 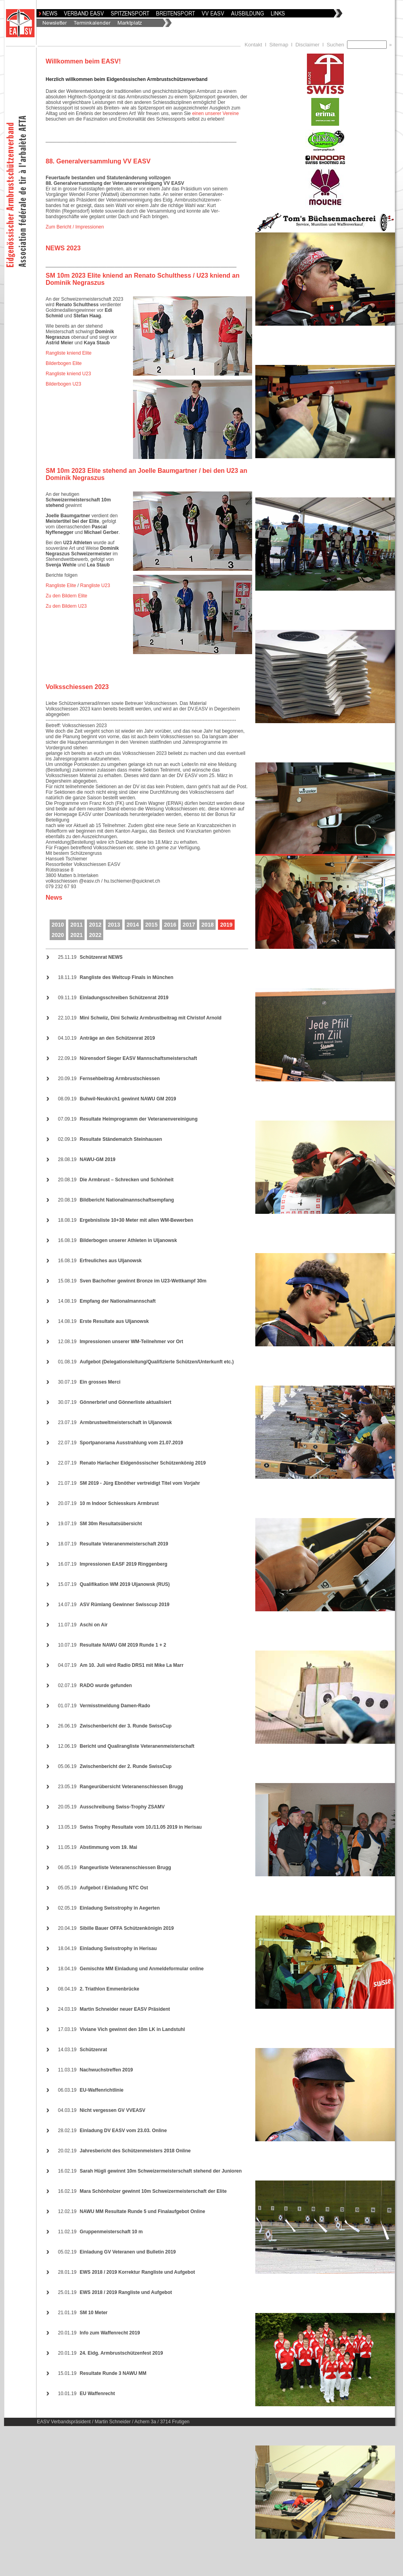 I want to click on Zum Bericht / Impressionen, so click(x=75, y=227).